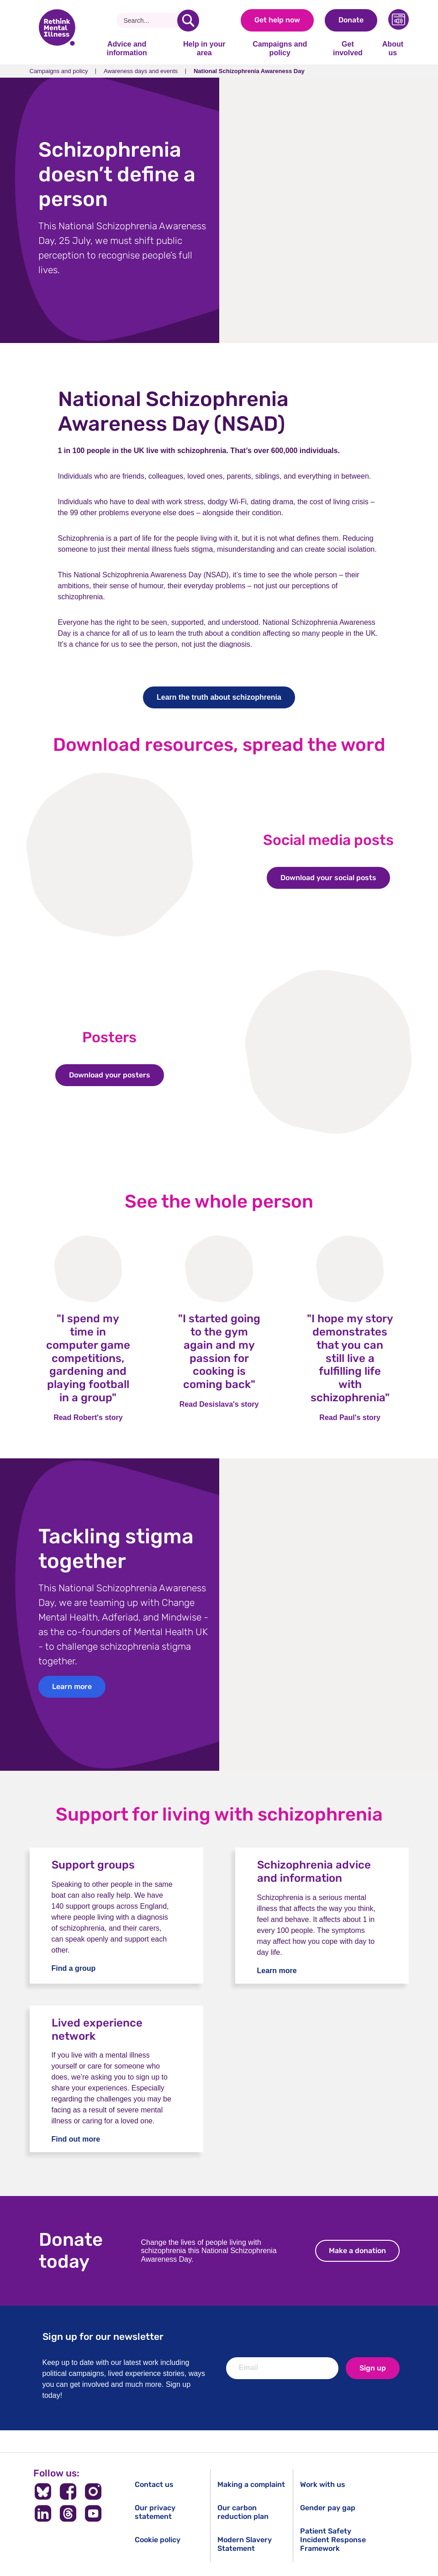 Image resolution: width=438 pixels, height=2576 pixels. Describe the element at coordinates (280, 48) in the screenshot. I see `Campaigns and policy` at that location.